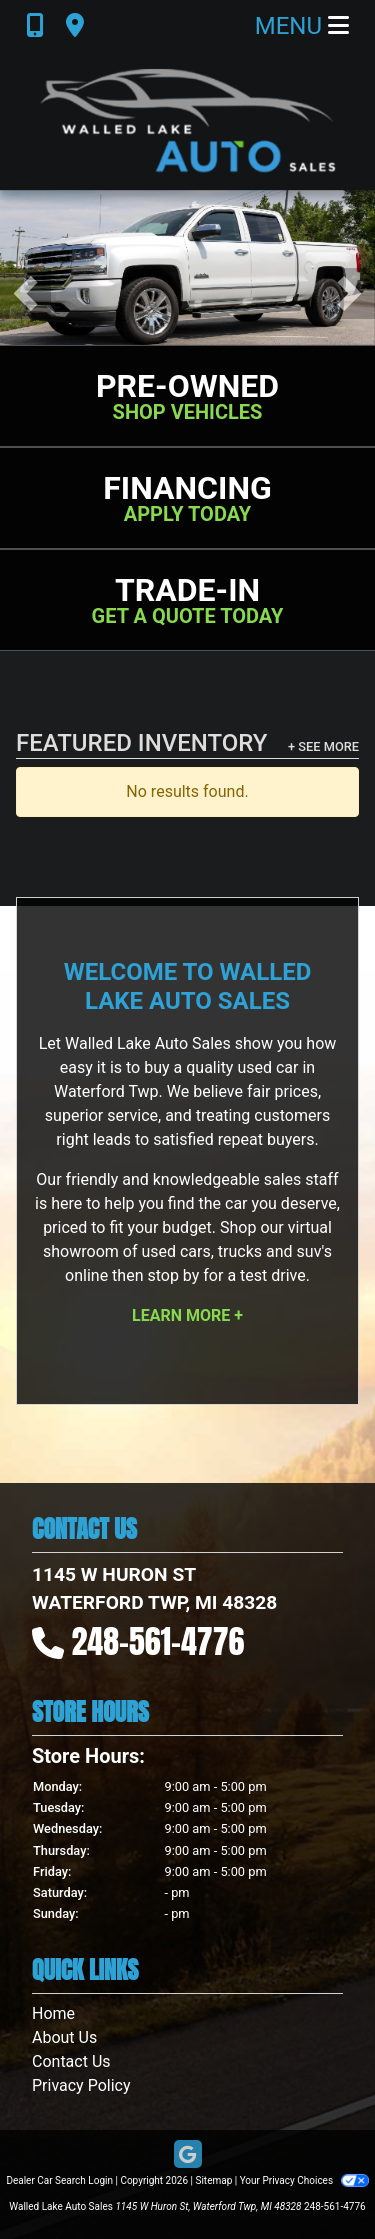  I want to click on + See More, so click(323, 746).